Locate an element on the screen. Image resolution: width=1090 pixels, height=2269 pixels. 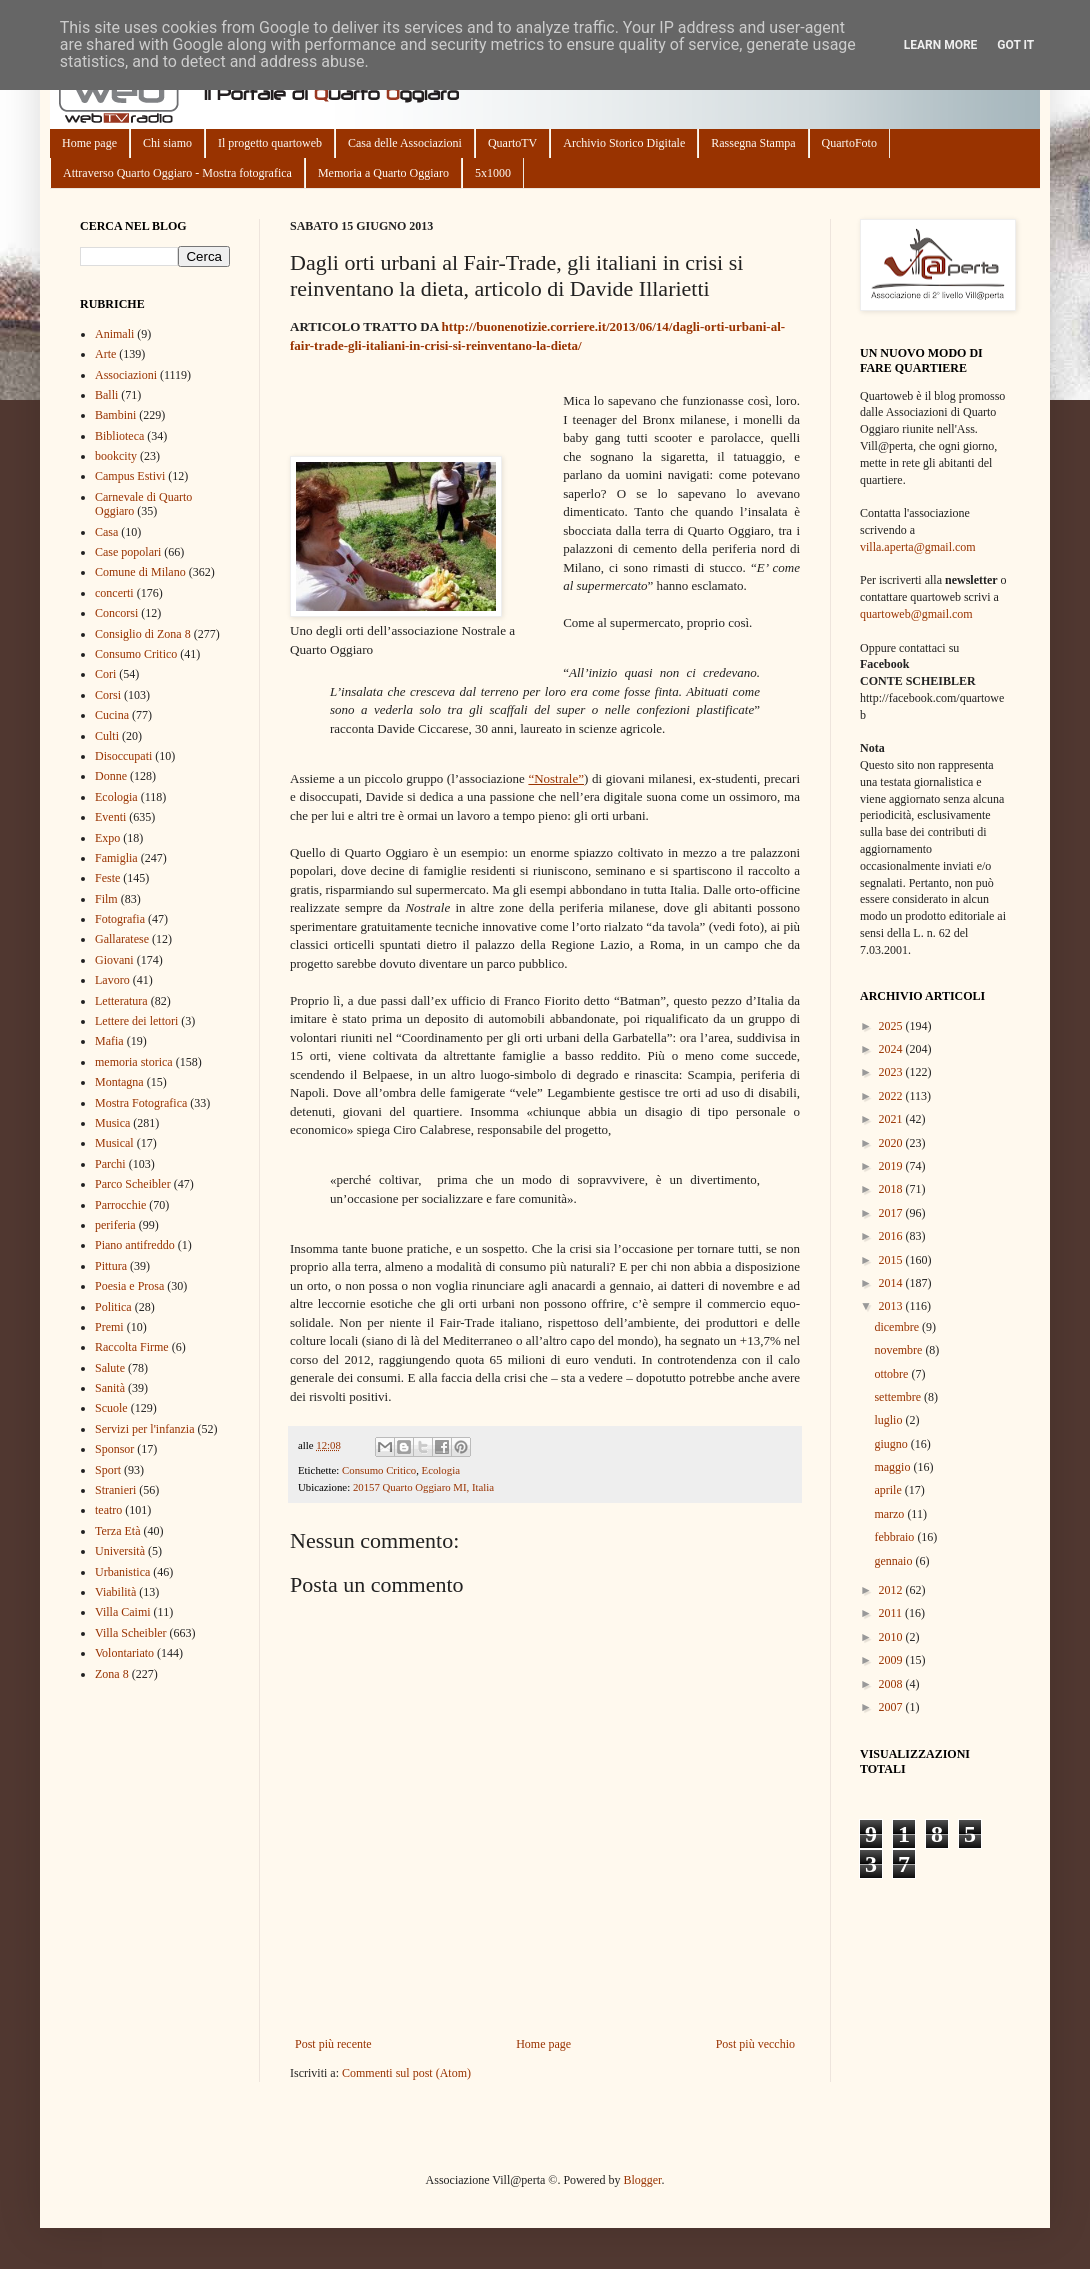
Letteratura is located at coordinates (121, 1001).